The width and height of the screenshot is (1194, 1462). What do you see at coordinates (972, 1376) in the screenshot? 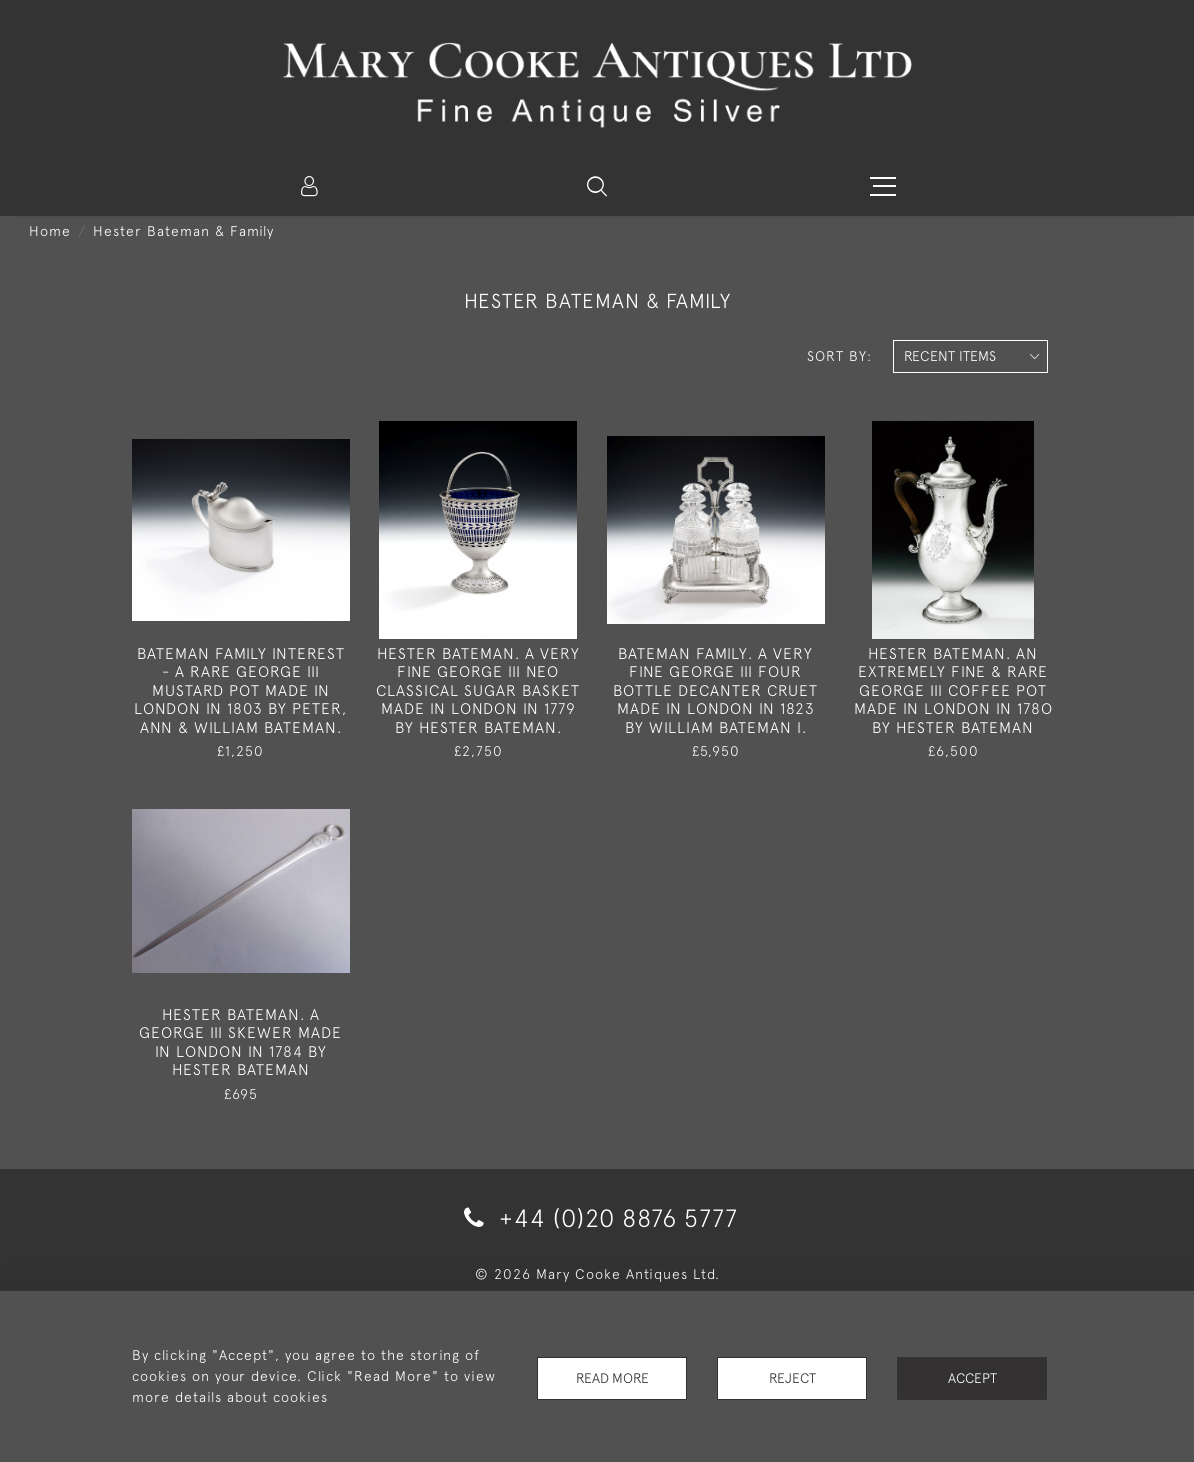
I see `Accept` at bounding box center [972, 1376].